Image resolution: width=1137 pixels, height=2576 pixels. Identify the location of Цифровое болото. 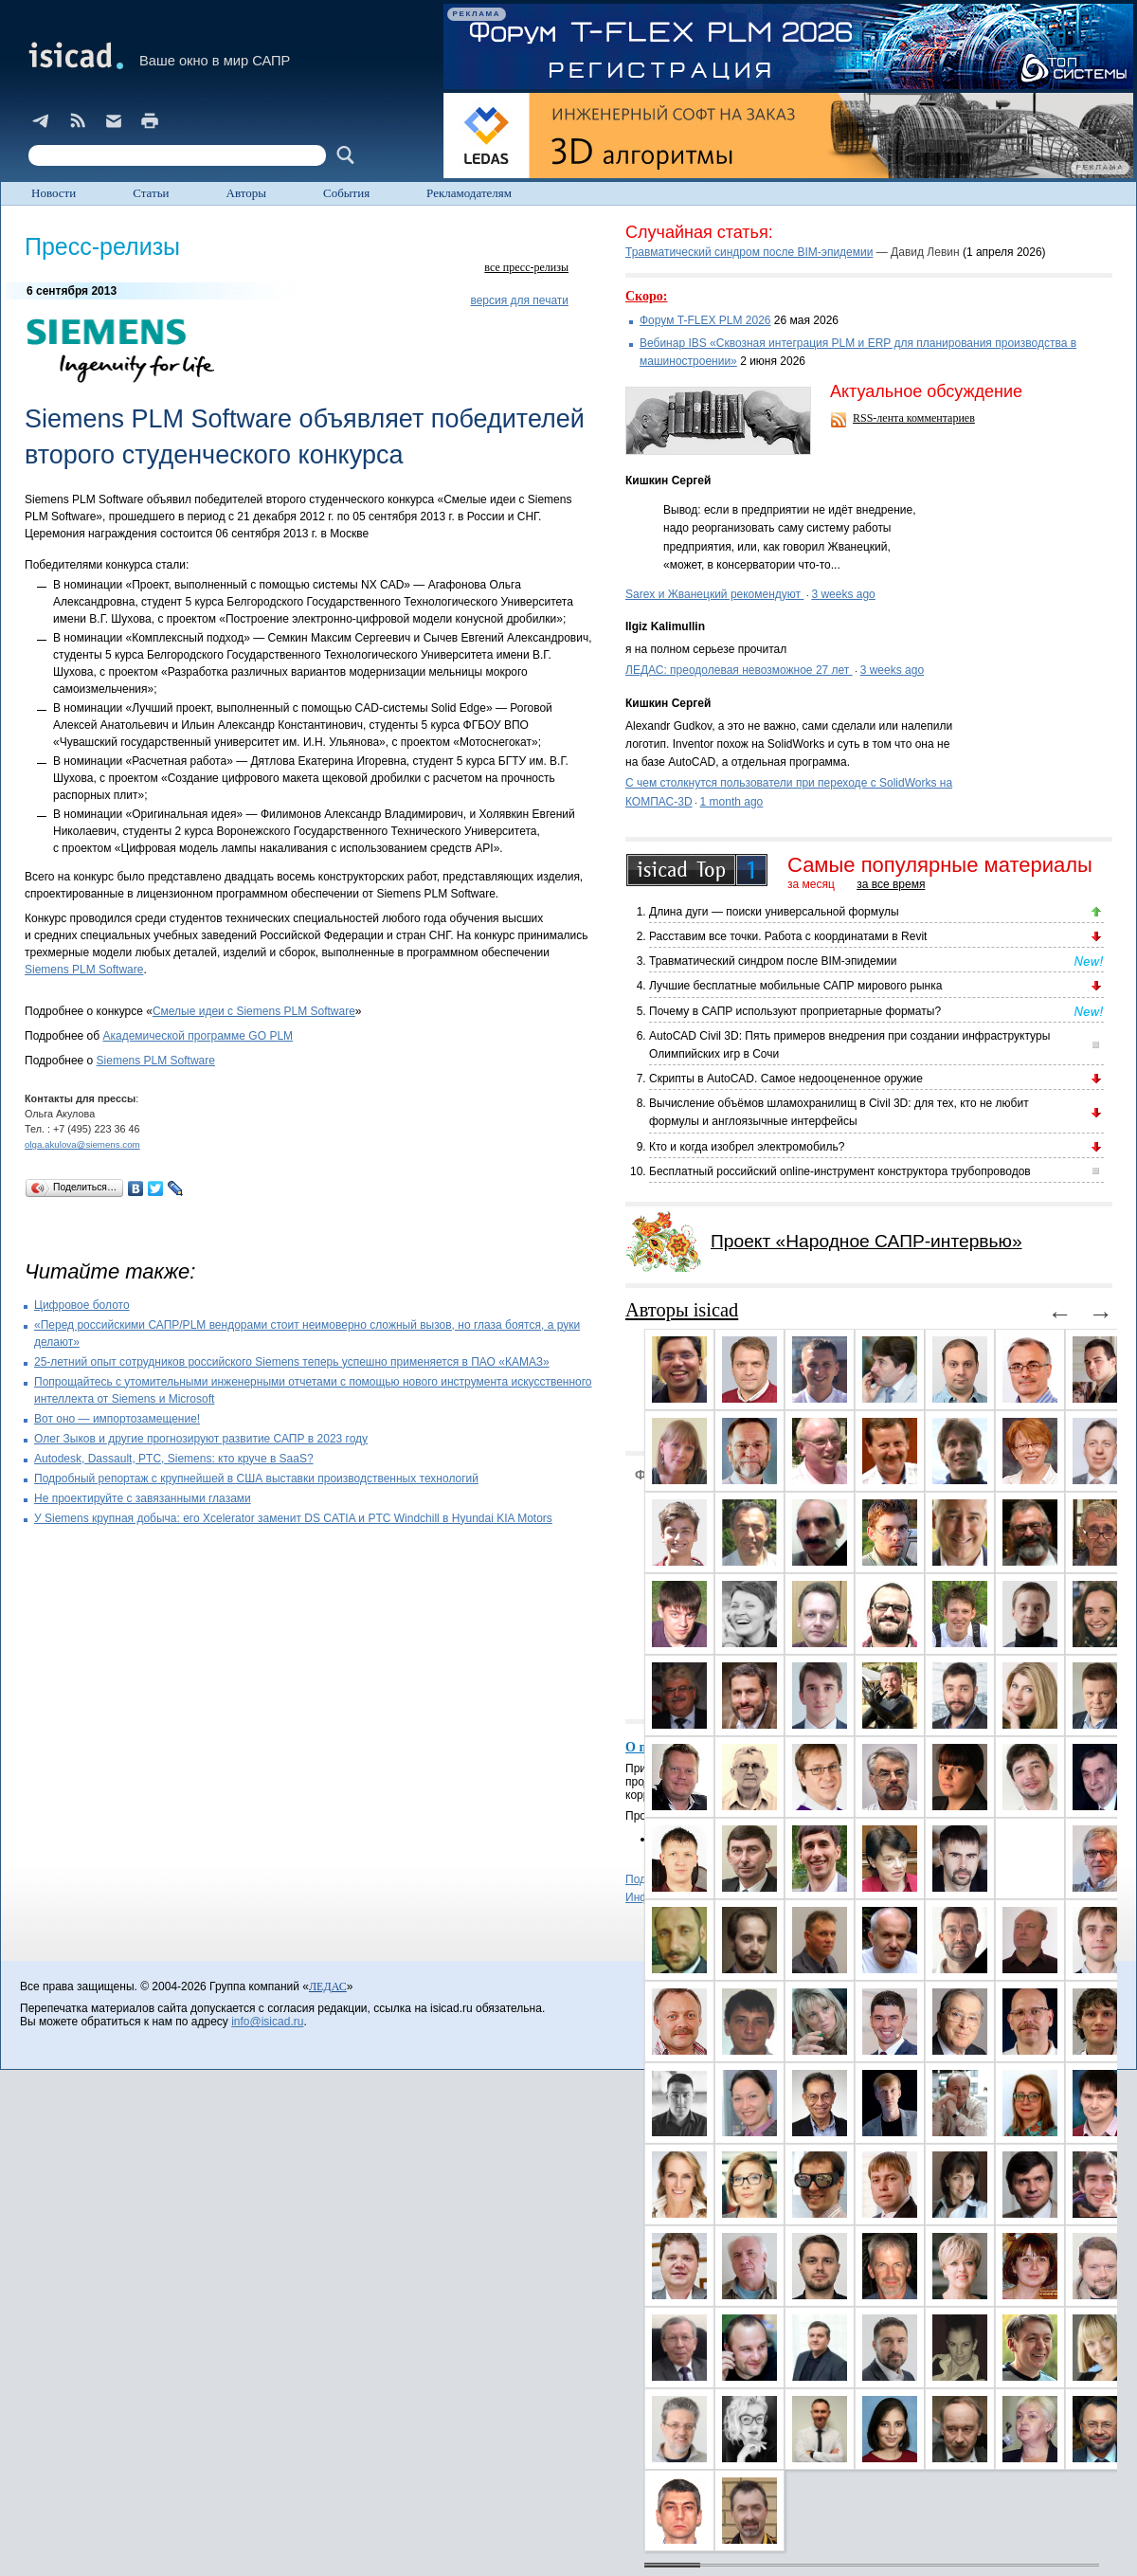
(82, 1305).